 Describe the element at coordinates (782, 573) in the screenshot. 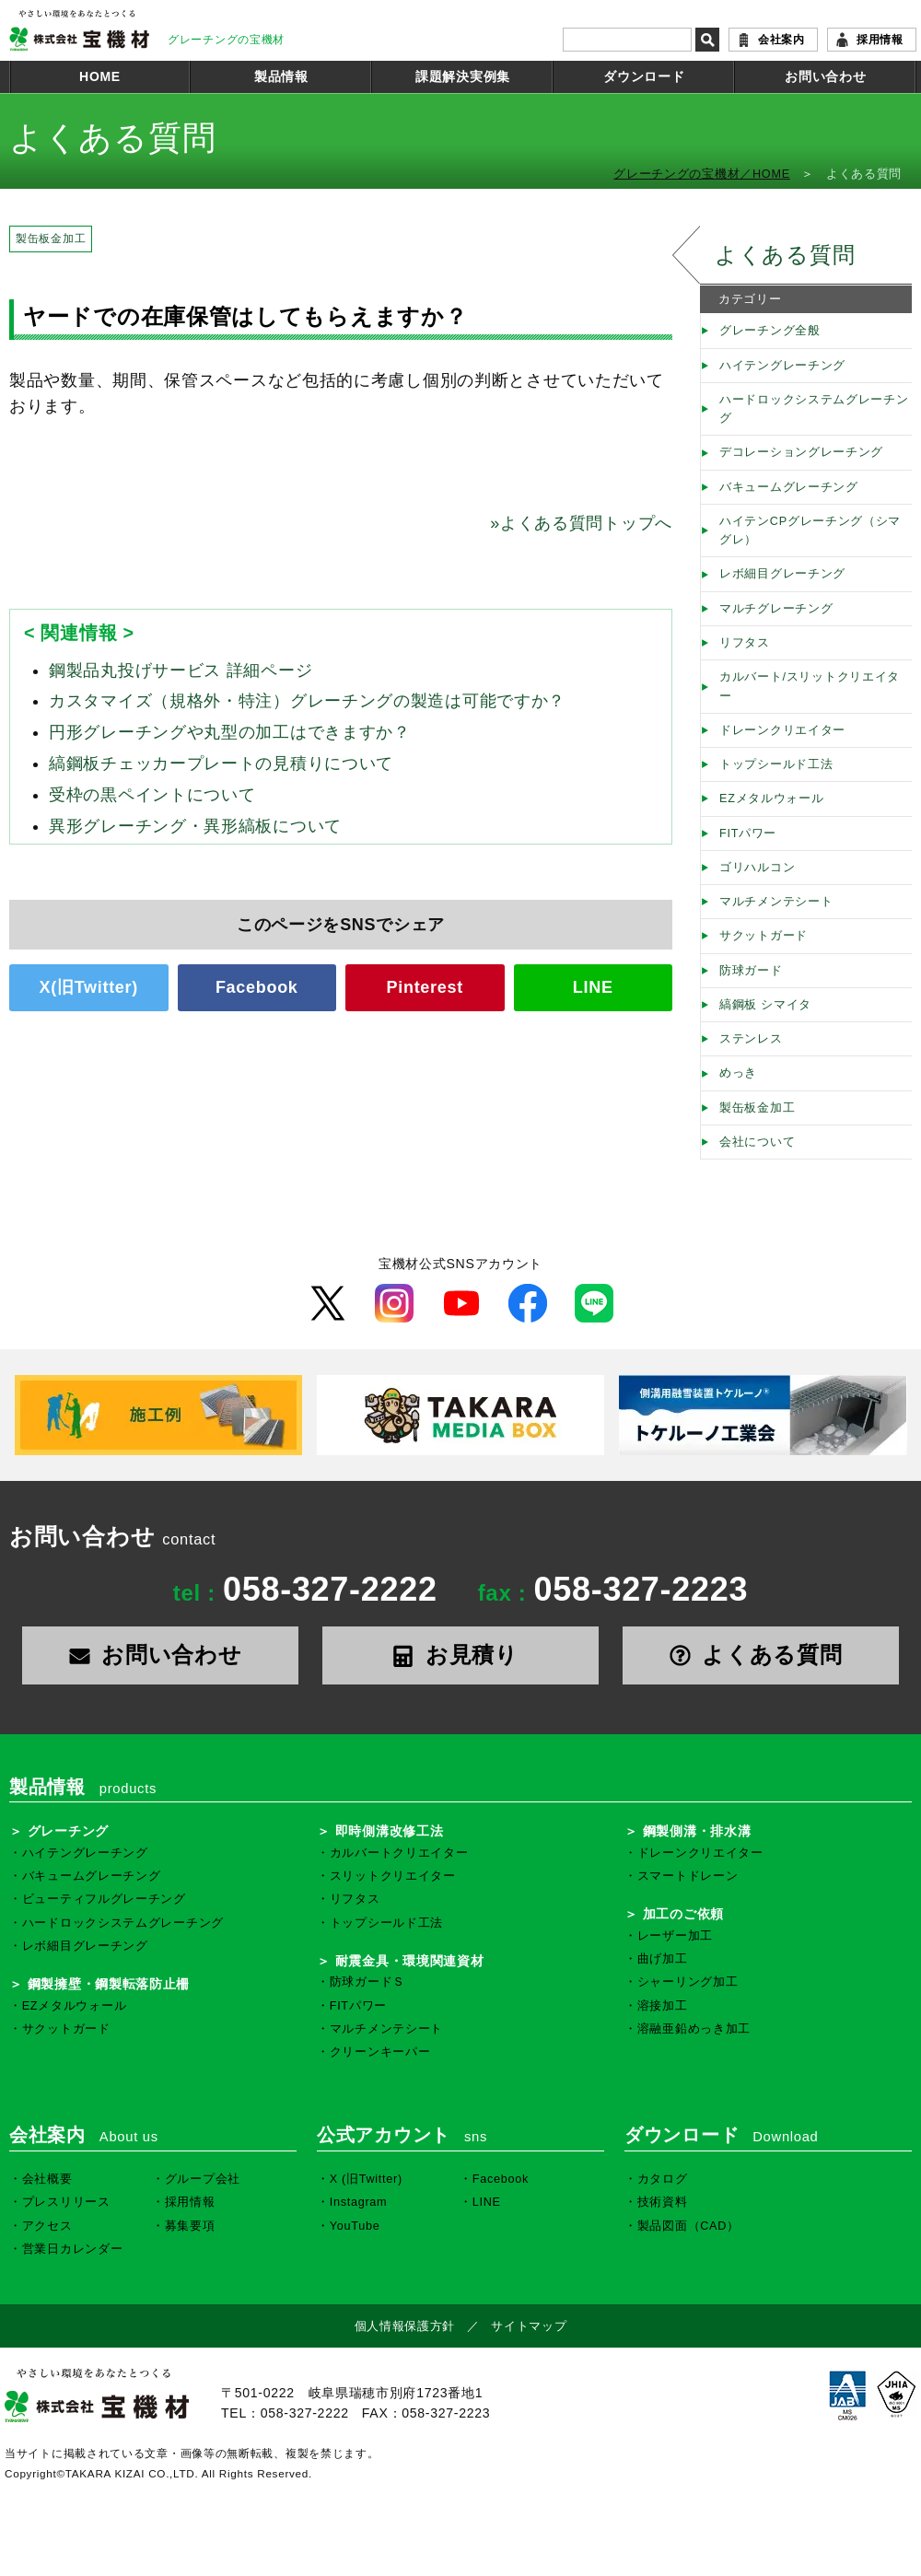

I see `レボ細目グレーチング` at that location.